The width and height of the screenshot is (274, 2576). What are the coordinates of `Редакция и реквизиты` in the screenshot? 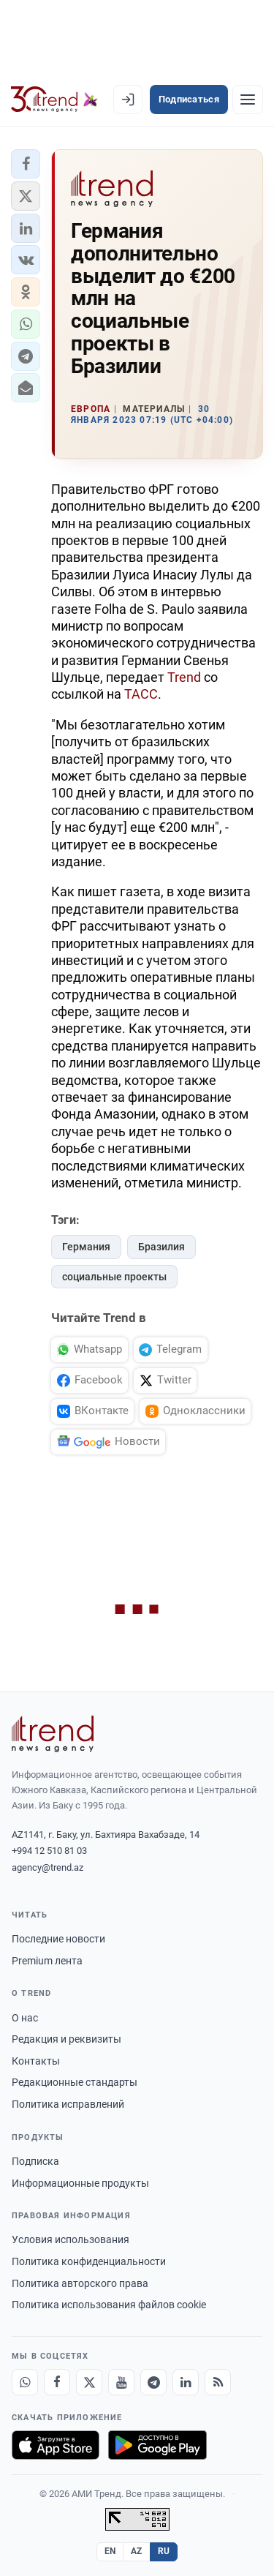 It's located at (66, 2039).